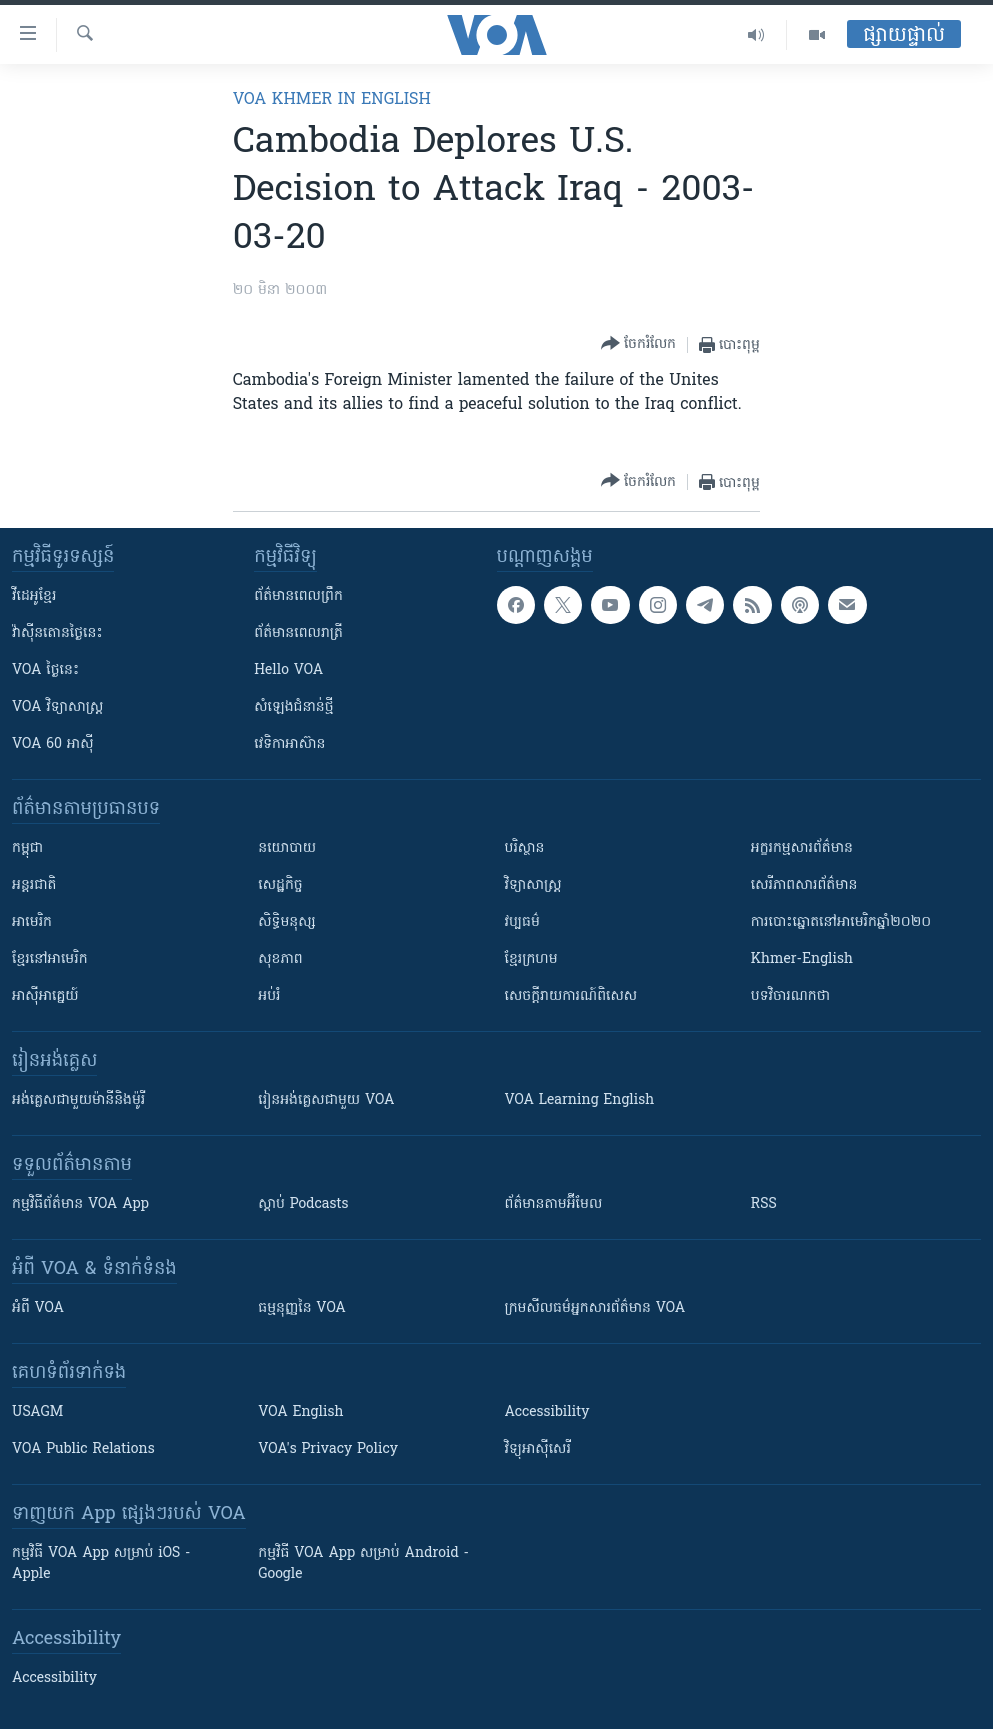  Describe the element at coordinates (571, 996) in the screenshot. I see `សេចក្តីរាយការណ៍ពិសេស` at that location.